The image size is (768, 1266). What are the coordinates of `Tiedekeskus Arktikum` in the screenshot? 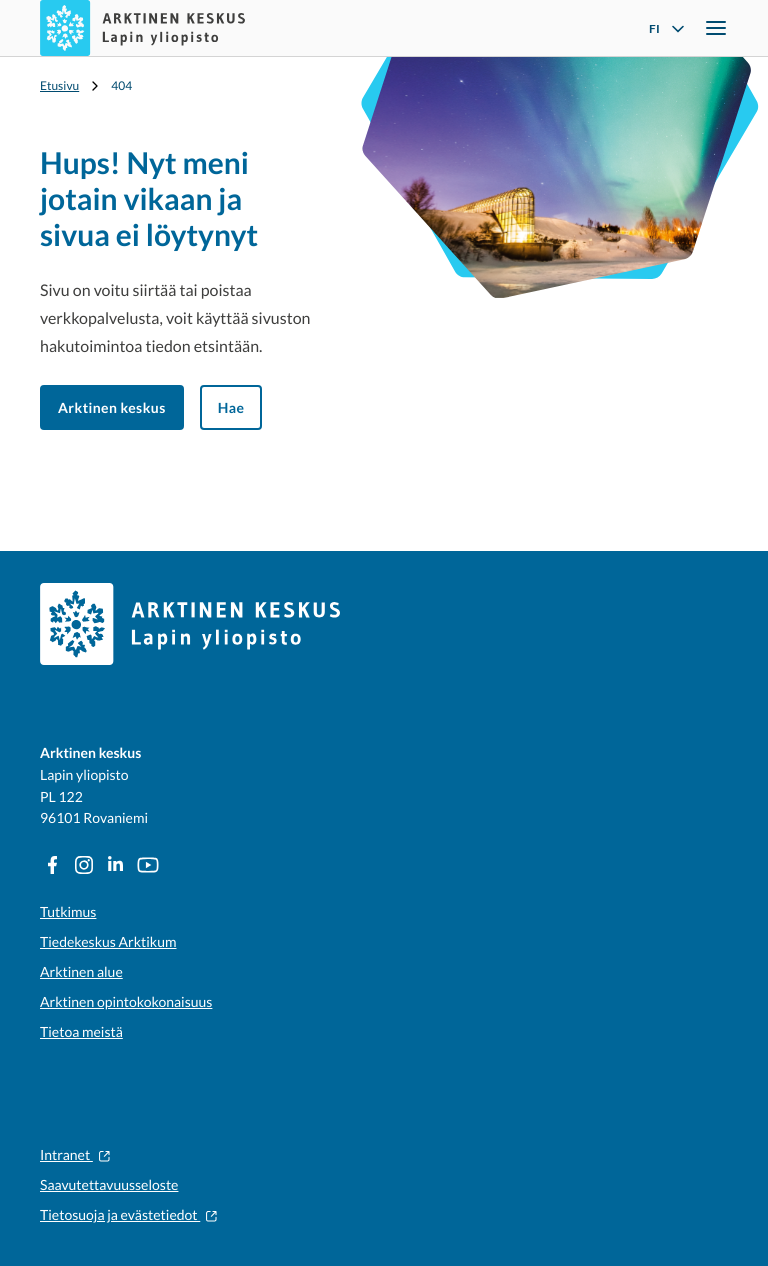 It's located at (108, 941).